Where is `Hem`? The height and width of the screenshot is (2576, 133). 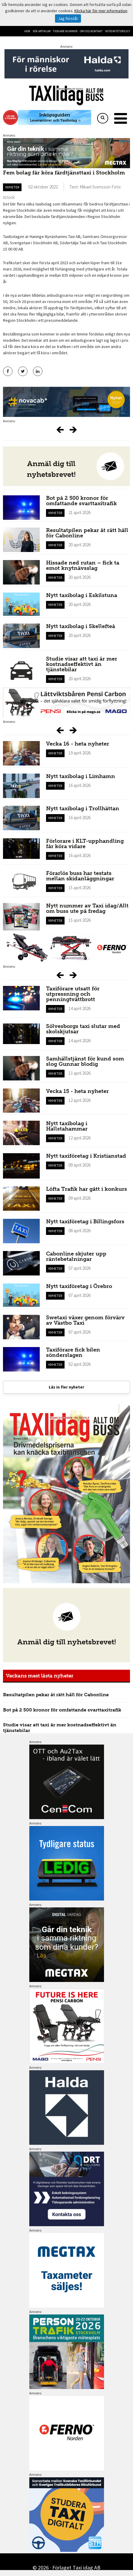 Hem is located at coordinates (27, 31).